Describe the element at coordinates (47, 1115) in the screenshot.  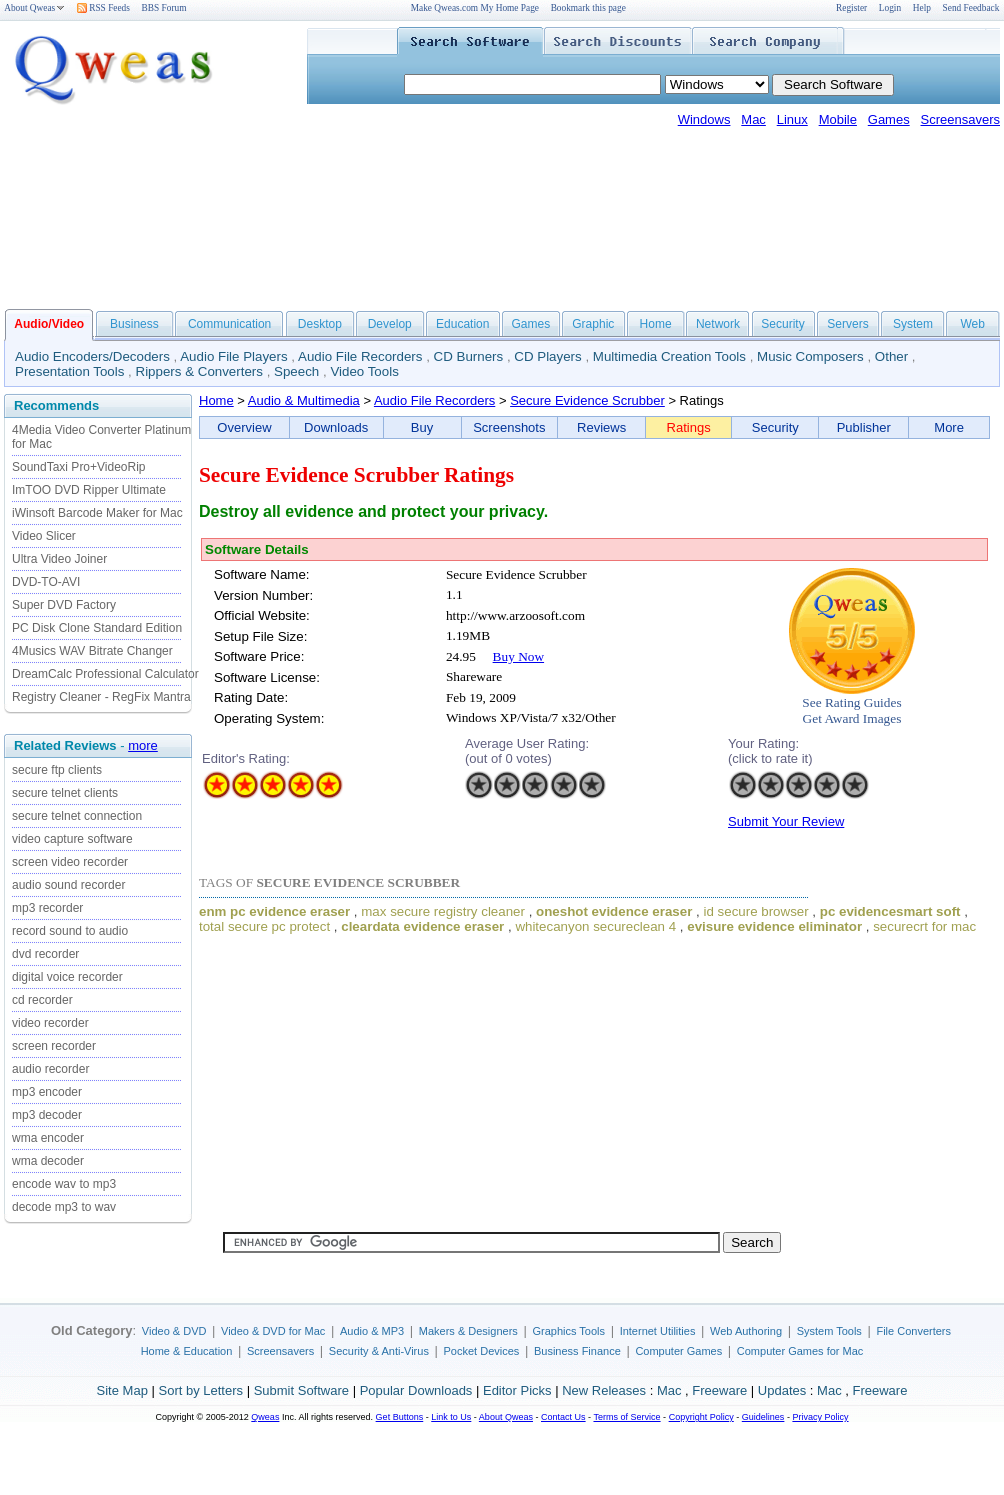
I see `mp3 decoder` at that location.